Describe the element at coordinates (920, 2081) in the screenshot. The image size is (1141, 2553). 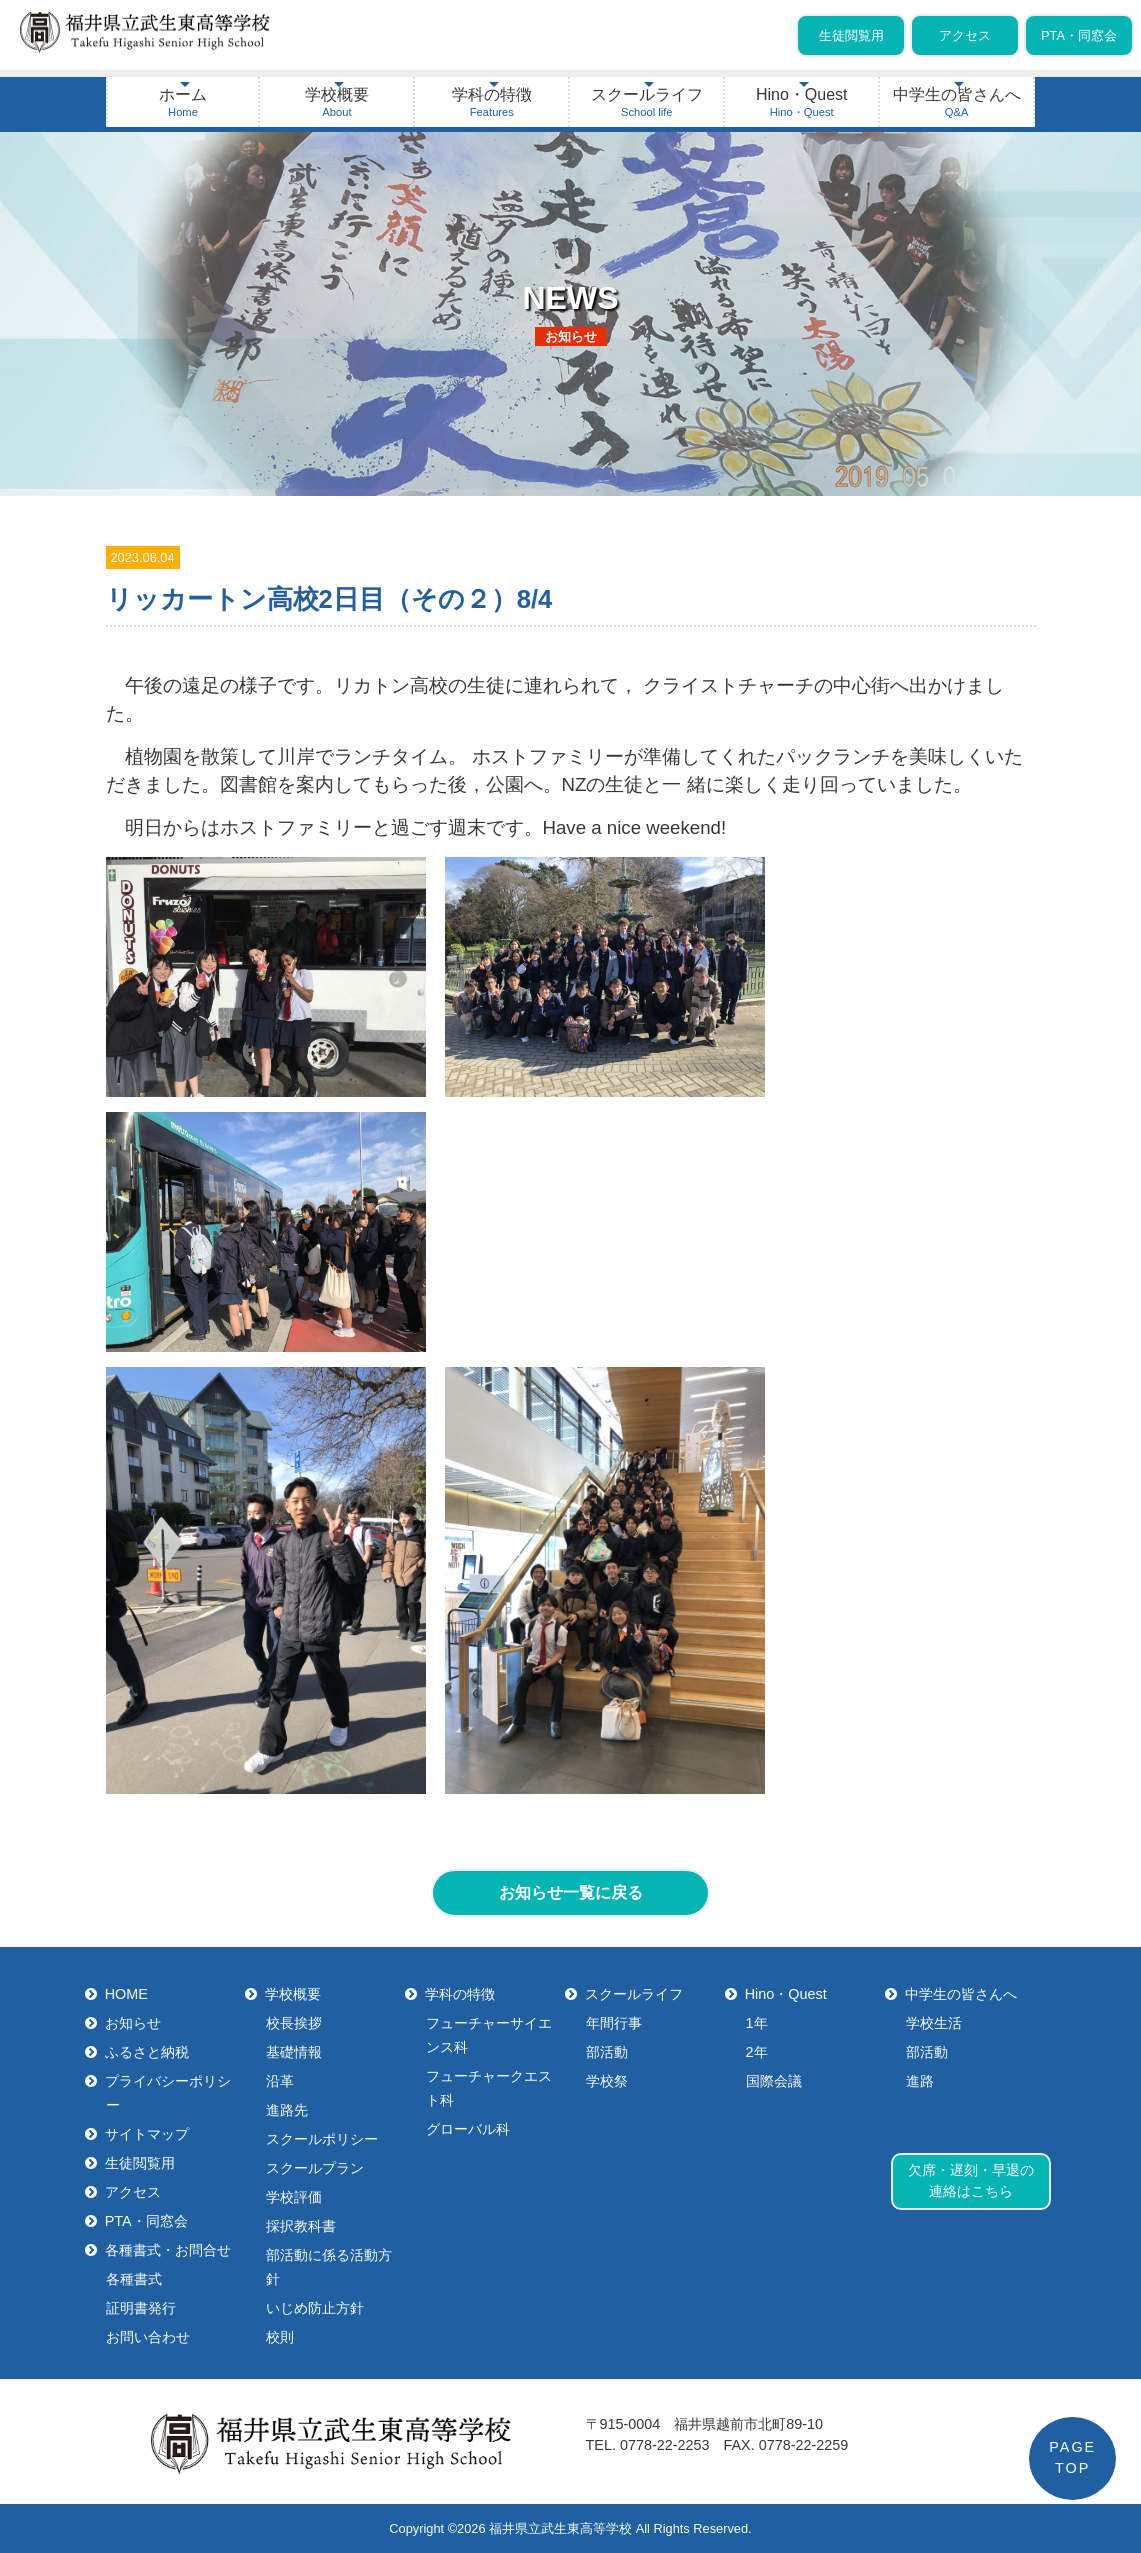
I see `進路` at that location.